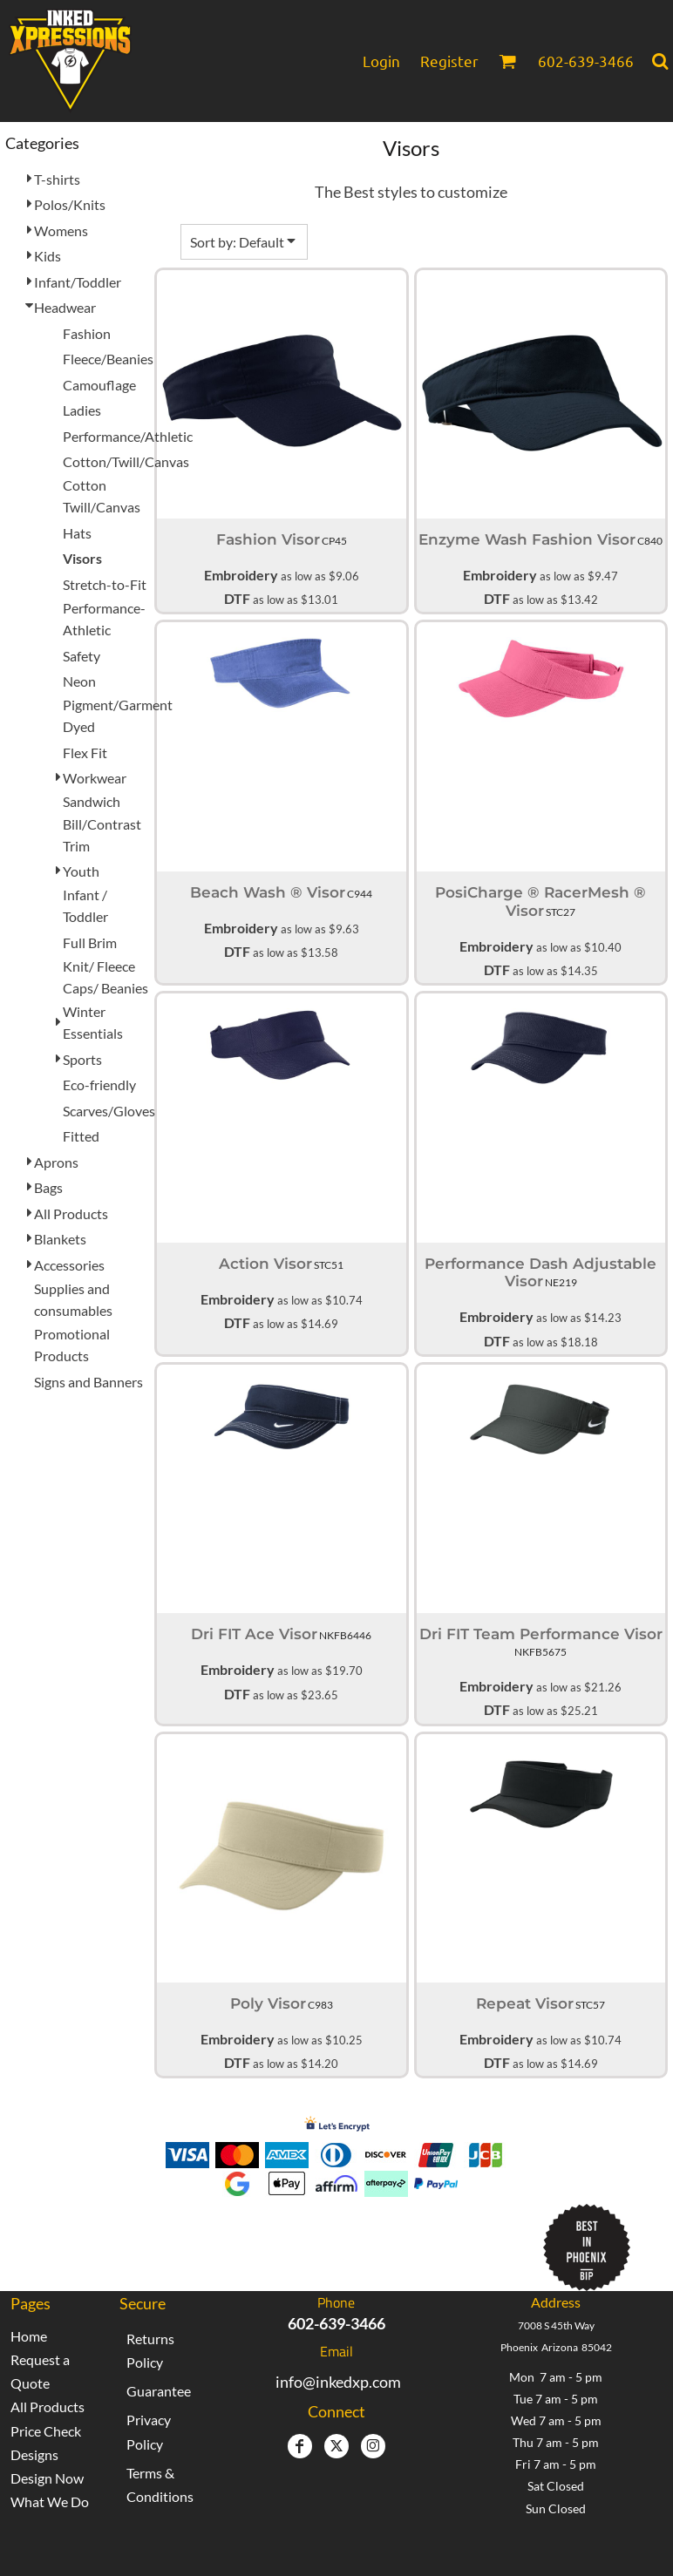 This screenshot has height=2576, width=673. What do you see at coordinates (71, 1213) in the screenshot?
I see `All Products` at bounding box center [71, 1213].